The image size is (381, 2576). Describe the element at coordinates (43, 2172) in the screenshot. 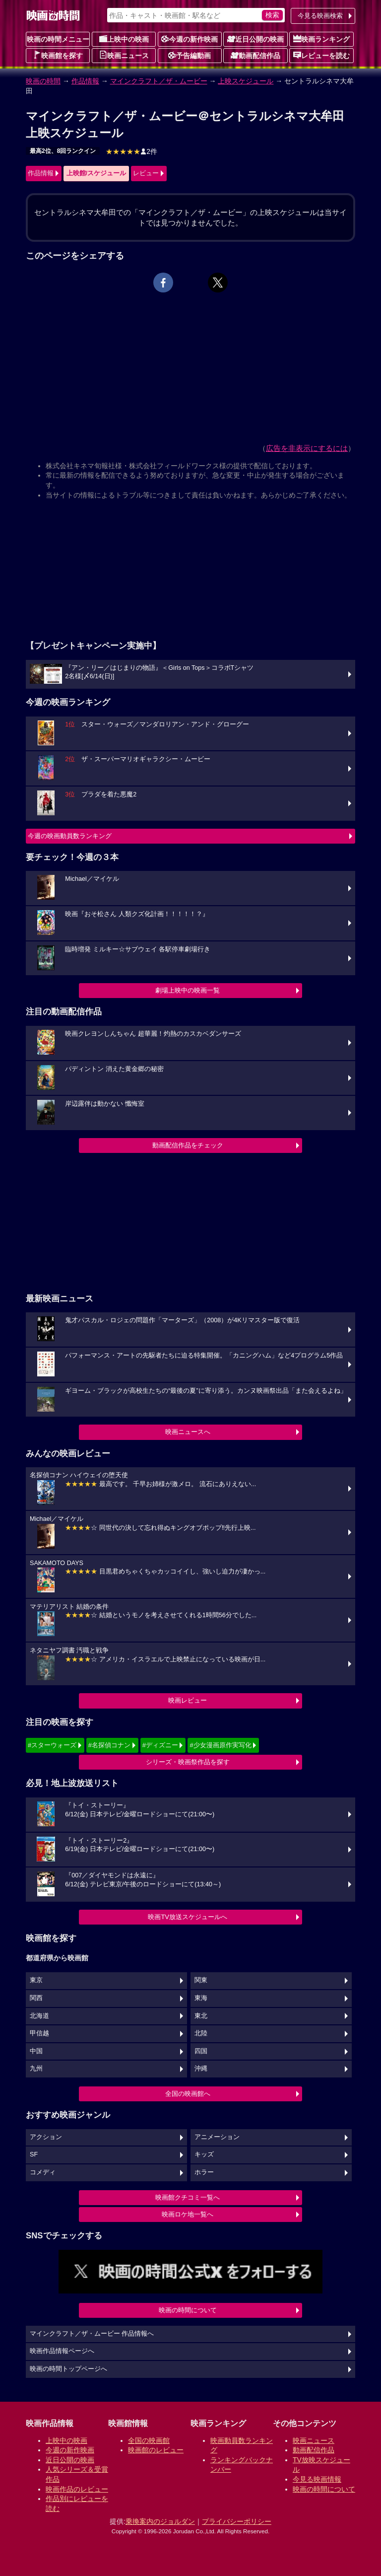

I see `コメディ` at that location.